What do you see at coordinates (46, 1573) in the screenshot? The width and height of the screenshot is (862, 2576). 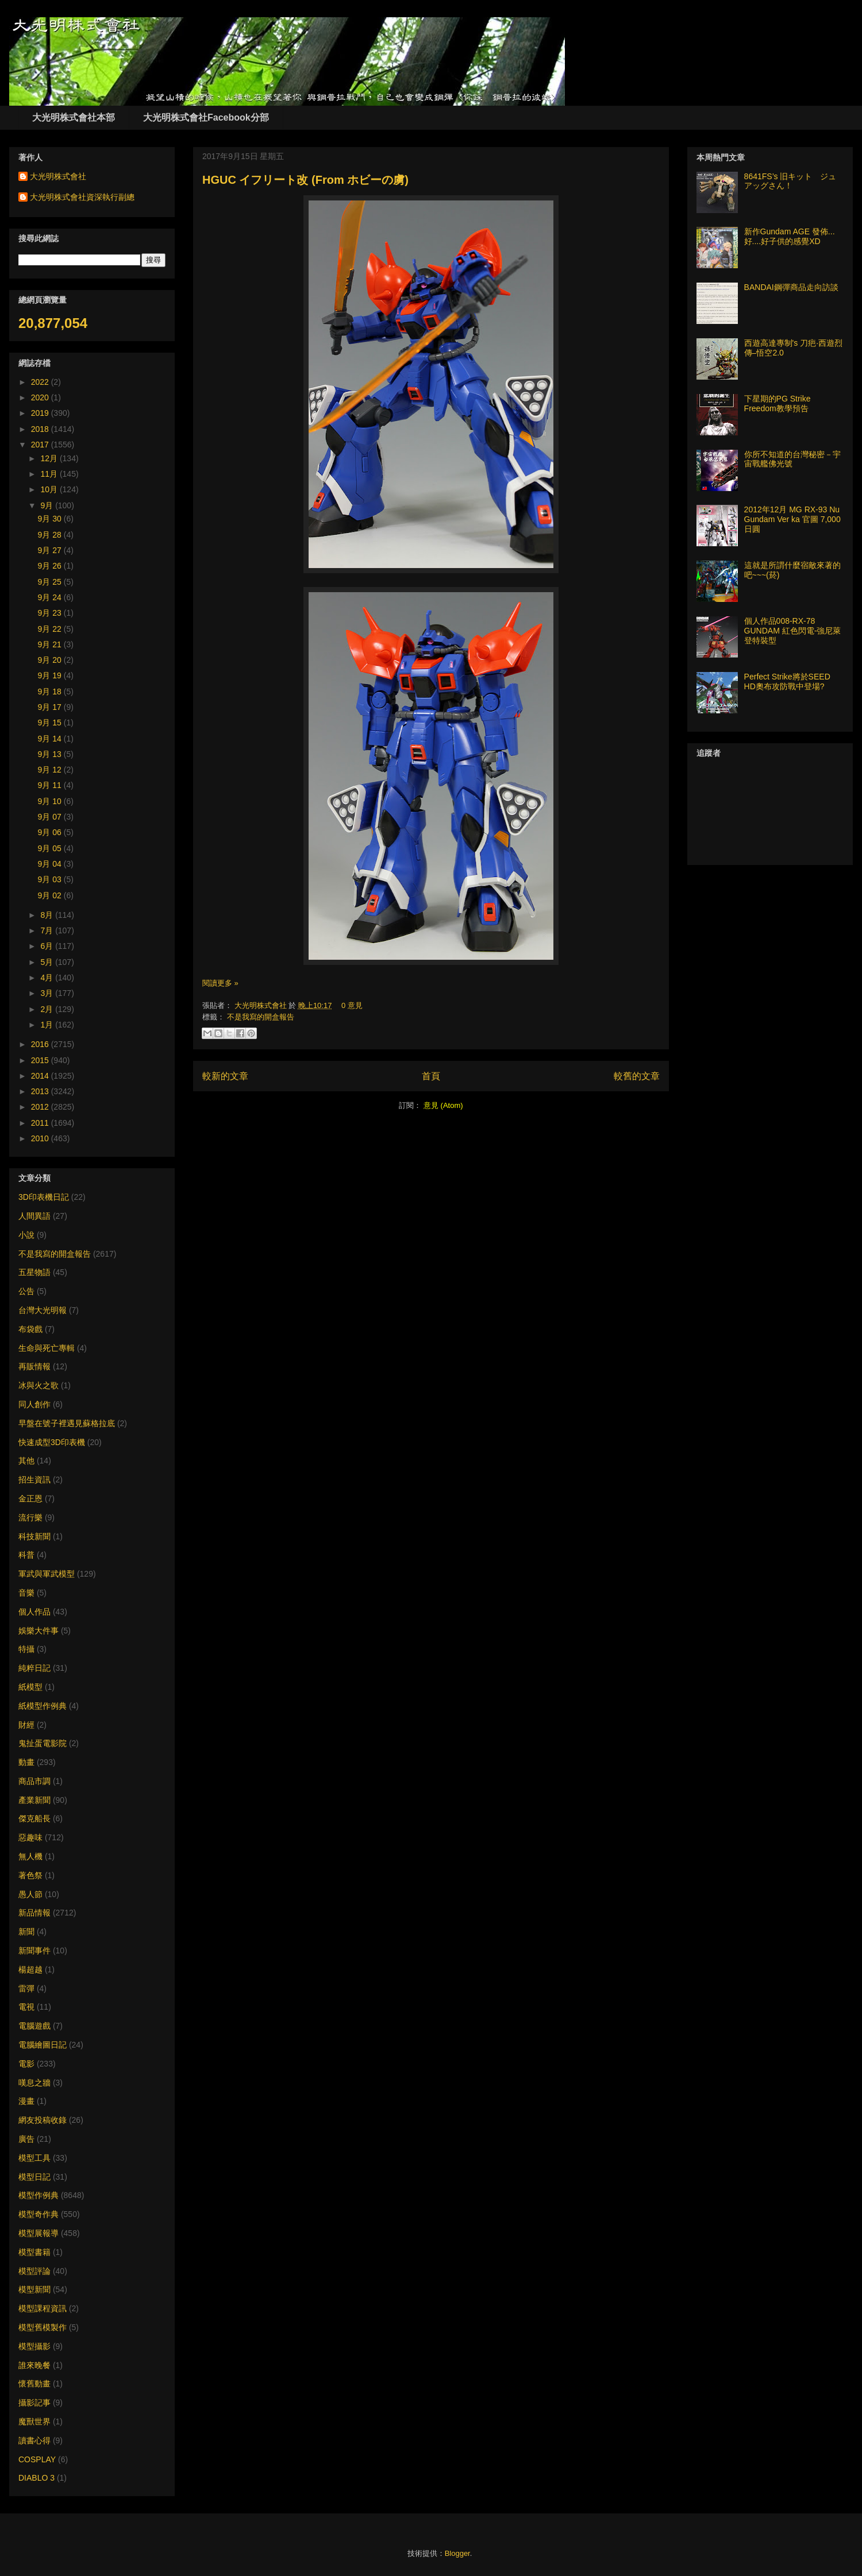 I see `軍武與軍武模型` at bounding box center [46, 1573].